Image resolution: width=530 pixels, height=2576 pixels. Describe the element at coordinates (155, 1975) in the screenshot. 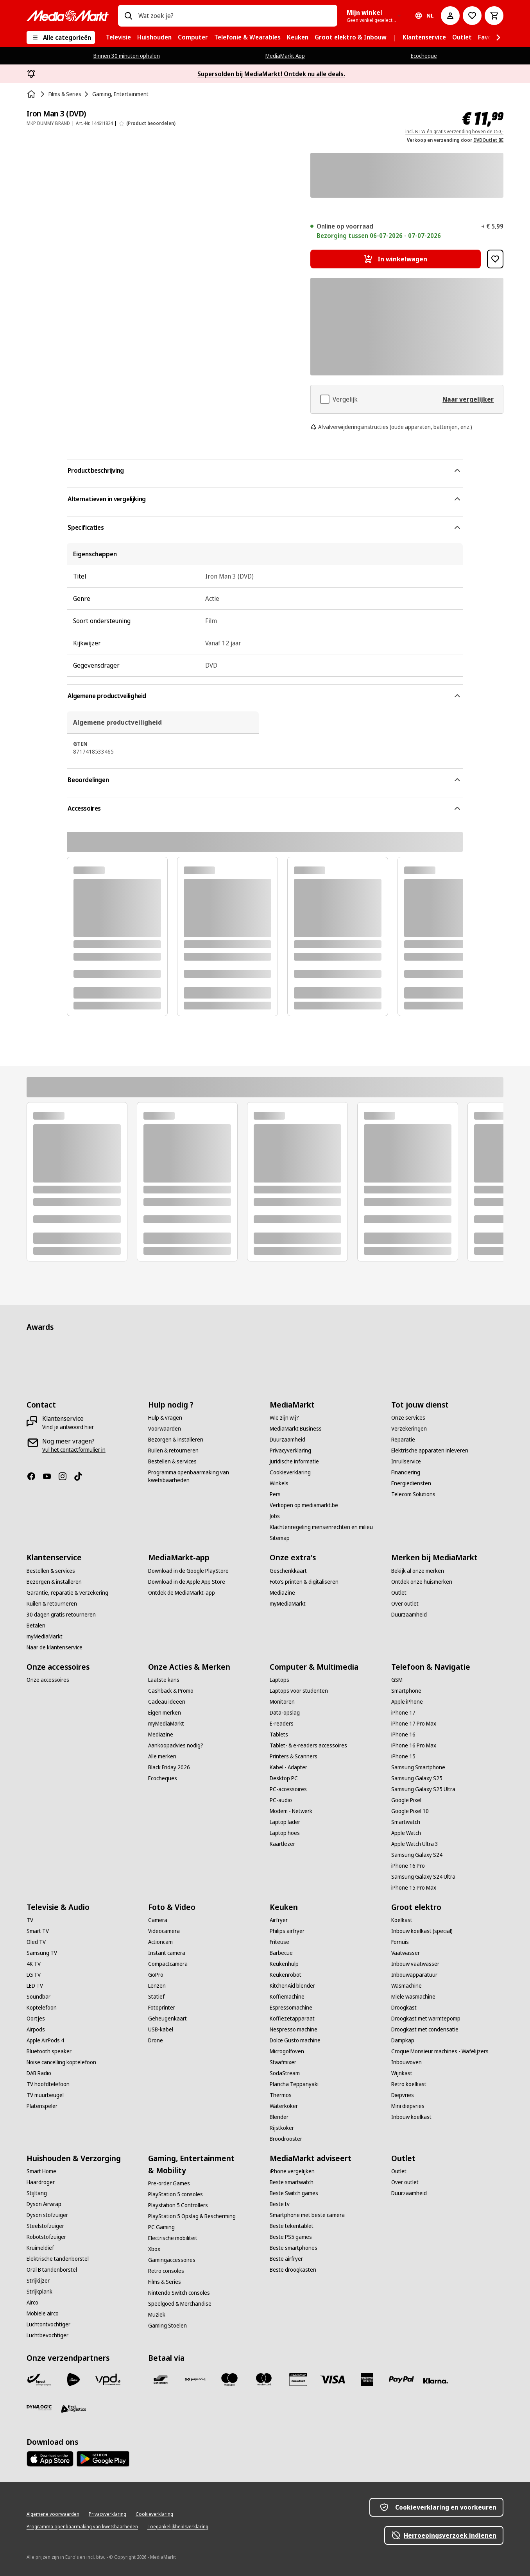

I see `[GoPro]` at that location.